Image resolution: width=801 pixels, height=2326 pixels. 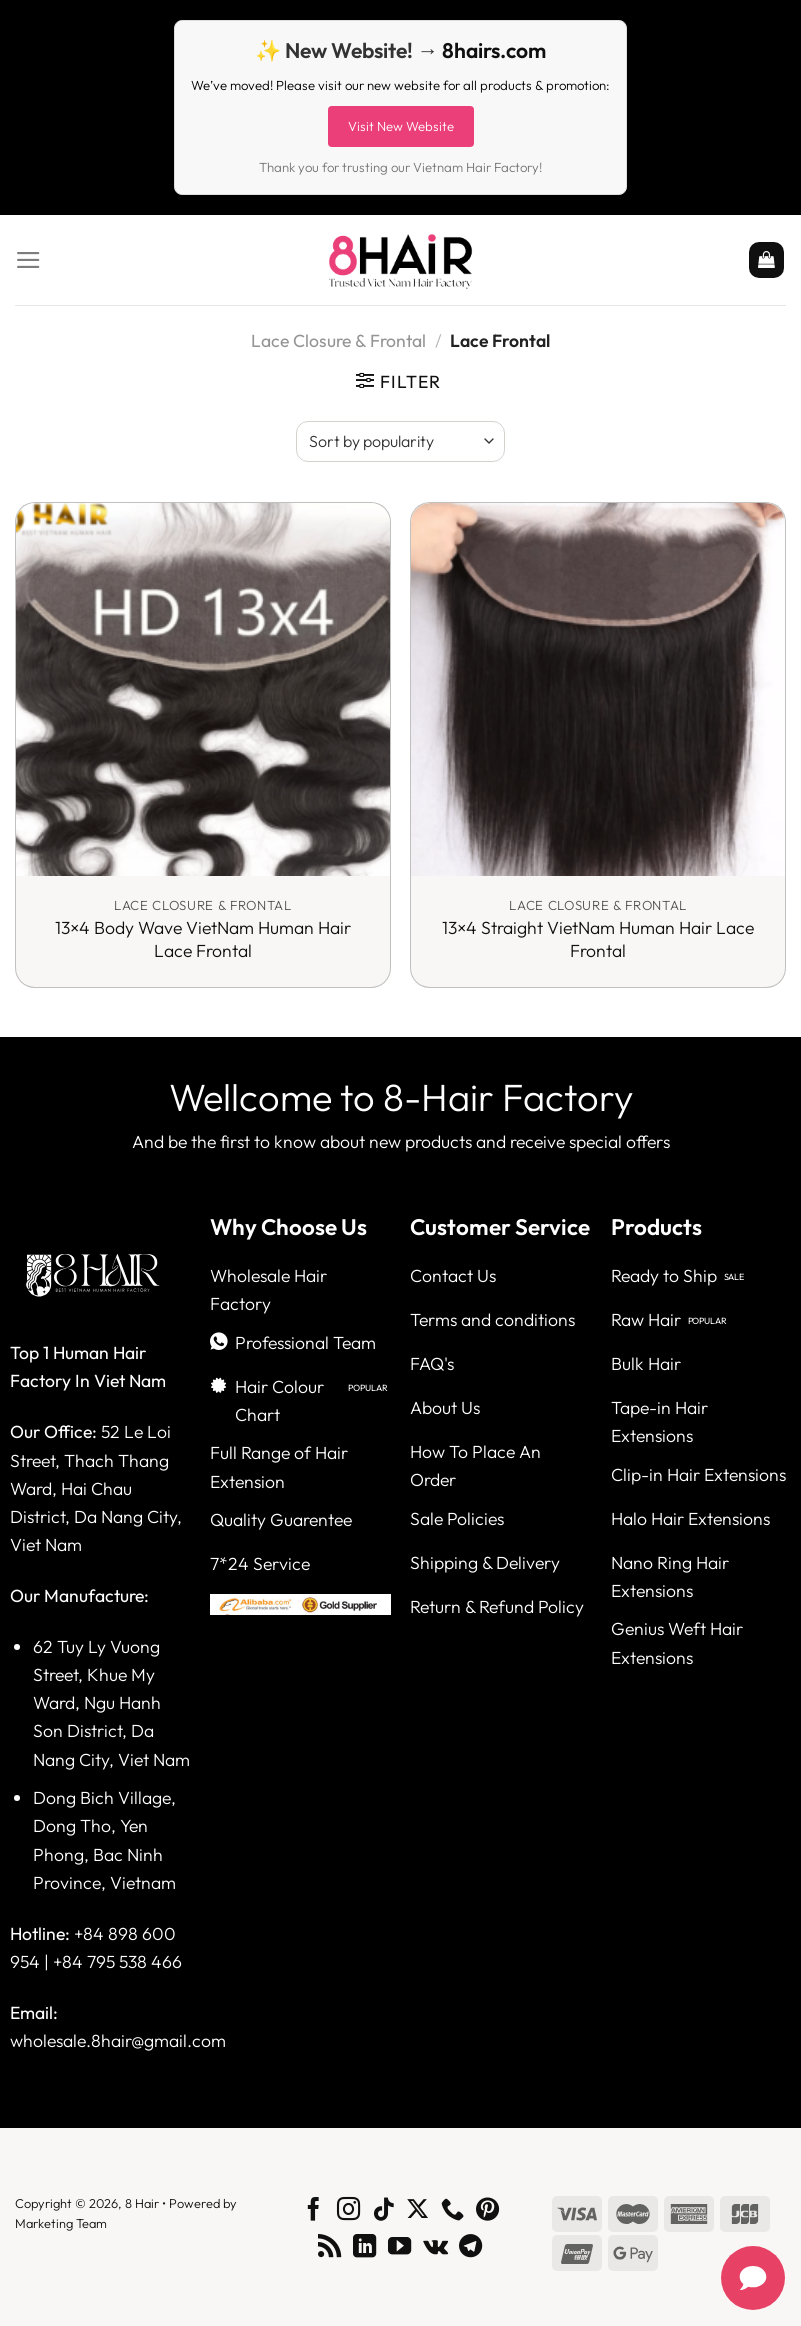 What do you see at coordinates (598, 939) in the screenshot?
I see `13×4 Straight VietNam Human Hair Lace Frontal` at bounding box center [598, 939].